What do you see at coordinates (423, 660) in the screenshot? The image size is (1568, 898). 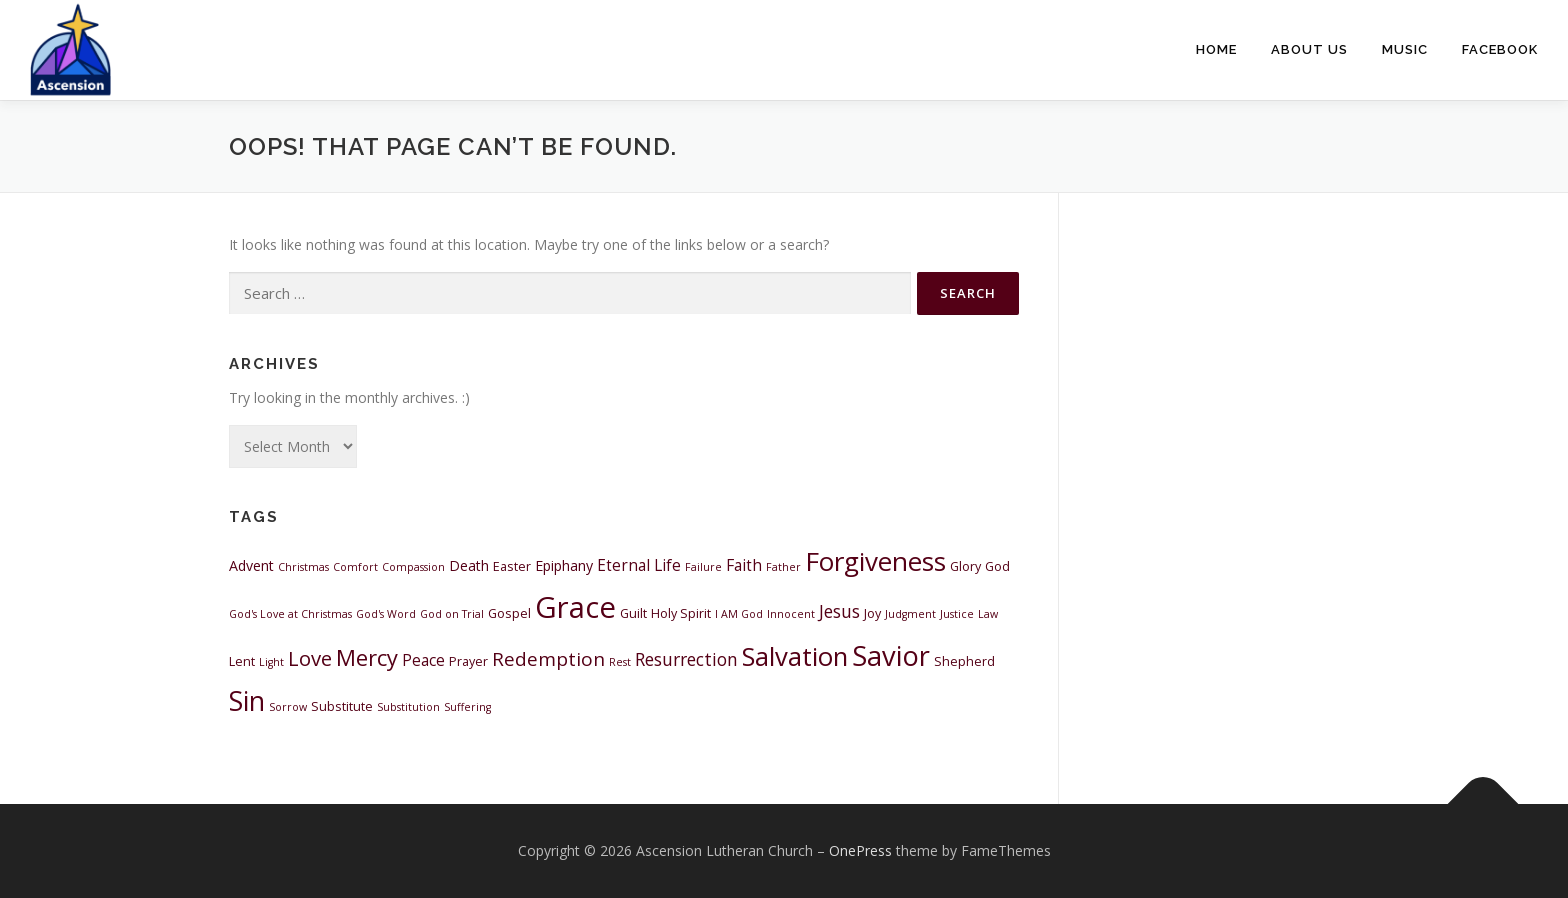 I see `Peace [Peace (5 items)]` at bounding box center [423, 660].